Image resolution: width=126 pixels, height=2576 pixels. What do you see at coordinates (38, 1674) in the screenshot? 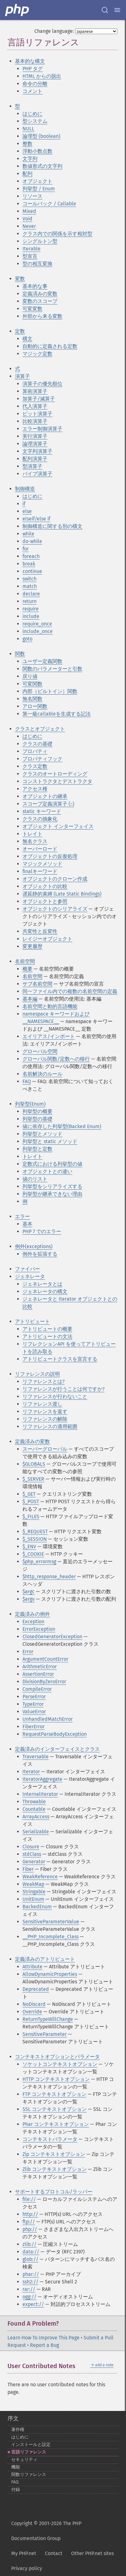
I see `AssertionError` at bounding box center [38, 1674].